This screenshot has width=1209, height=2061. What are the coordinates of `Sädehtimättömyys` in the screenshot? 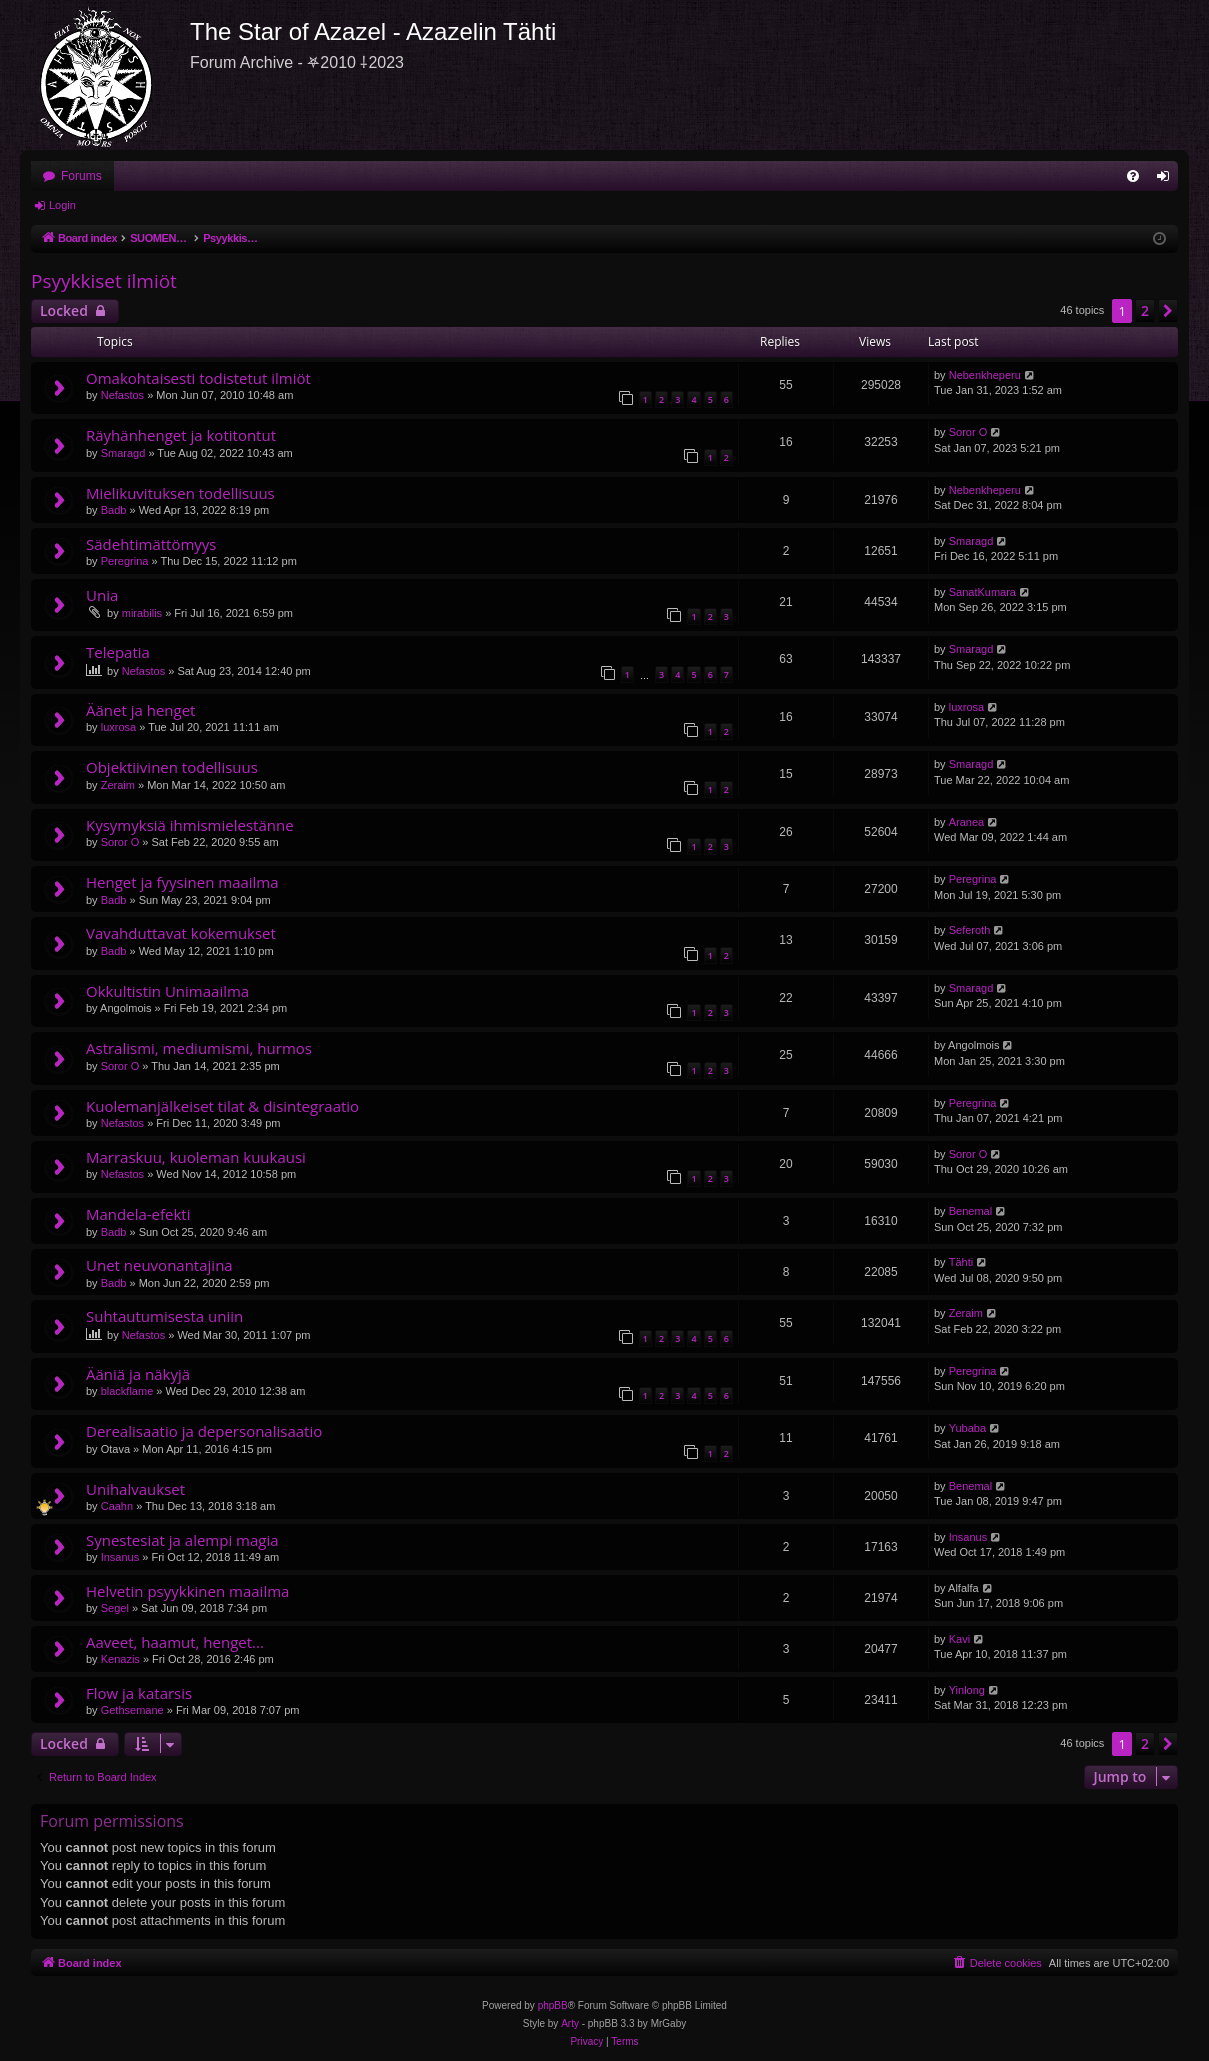 It's located at (151, 544).